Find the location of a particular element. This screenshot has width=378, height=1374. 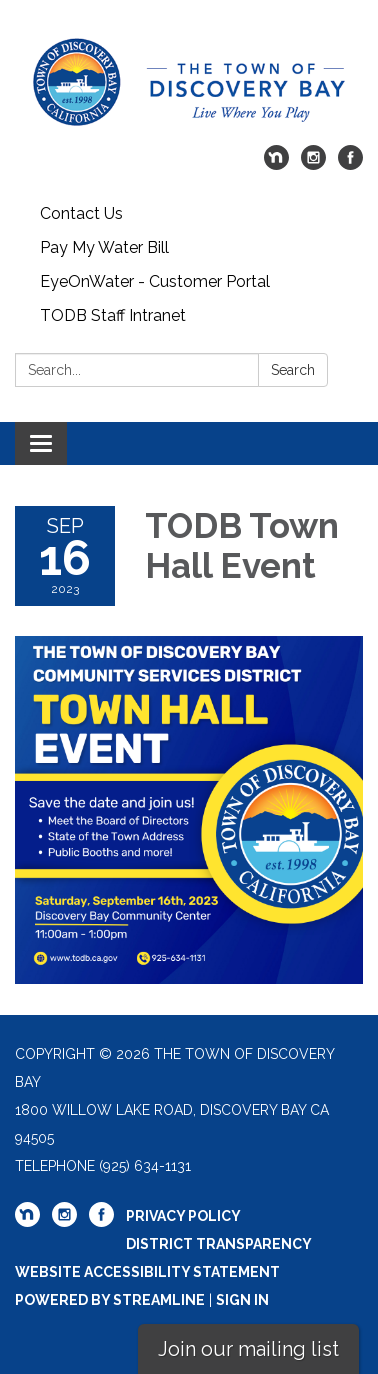

Join our mailing list is located at coordinates (248, 1349).